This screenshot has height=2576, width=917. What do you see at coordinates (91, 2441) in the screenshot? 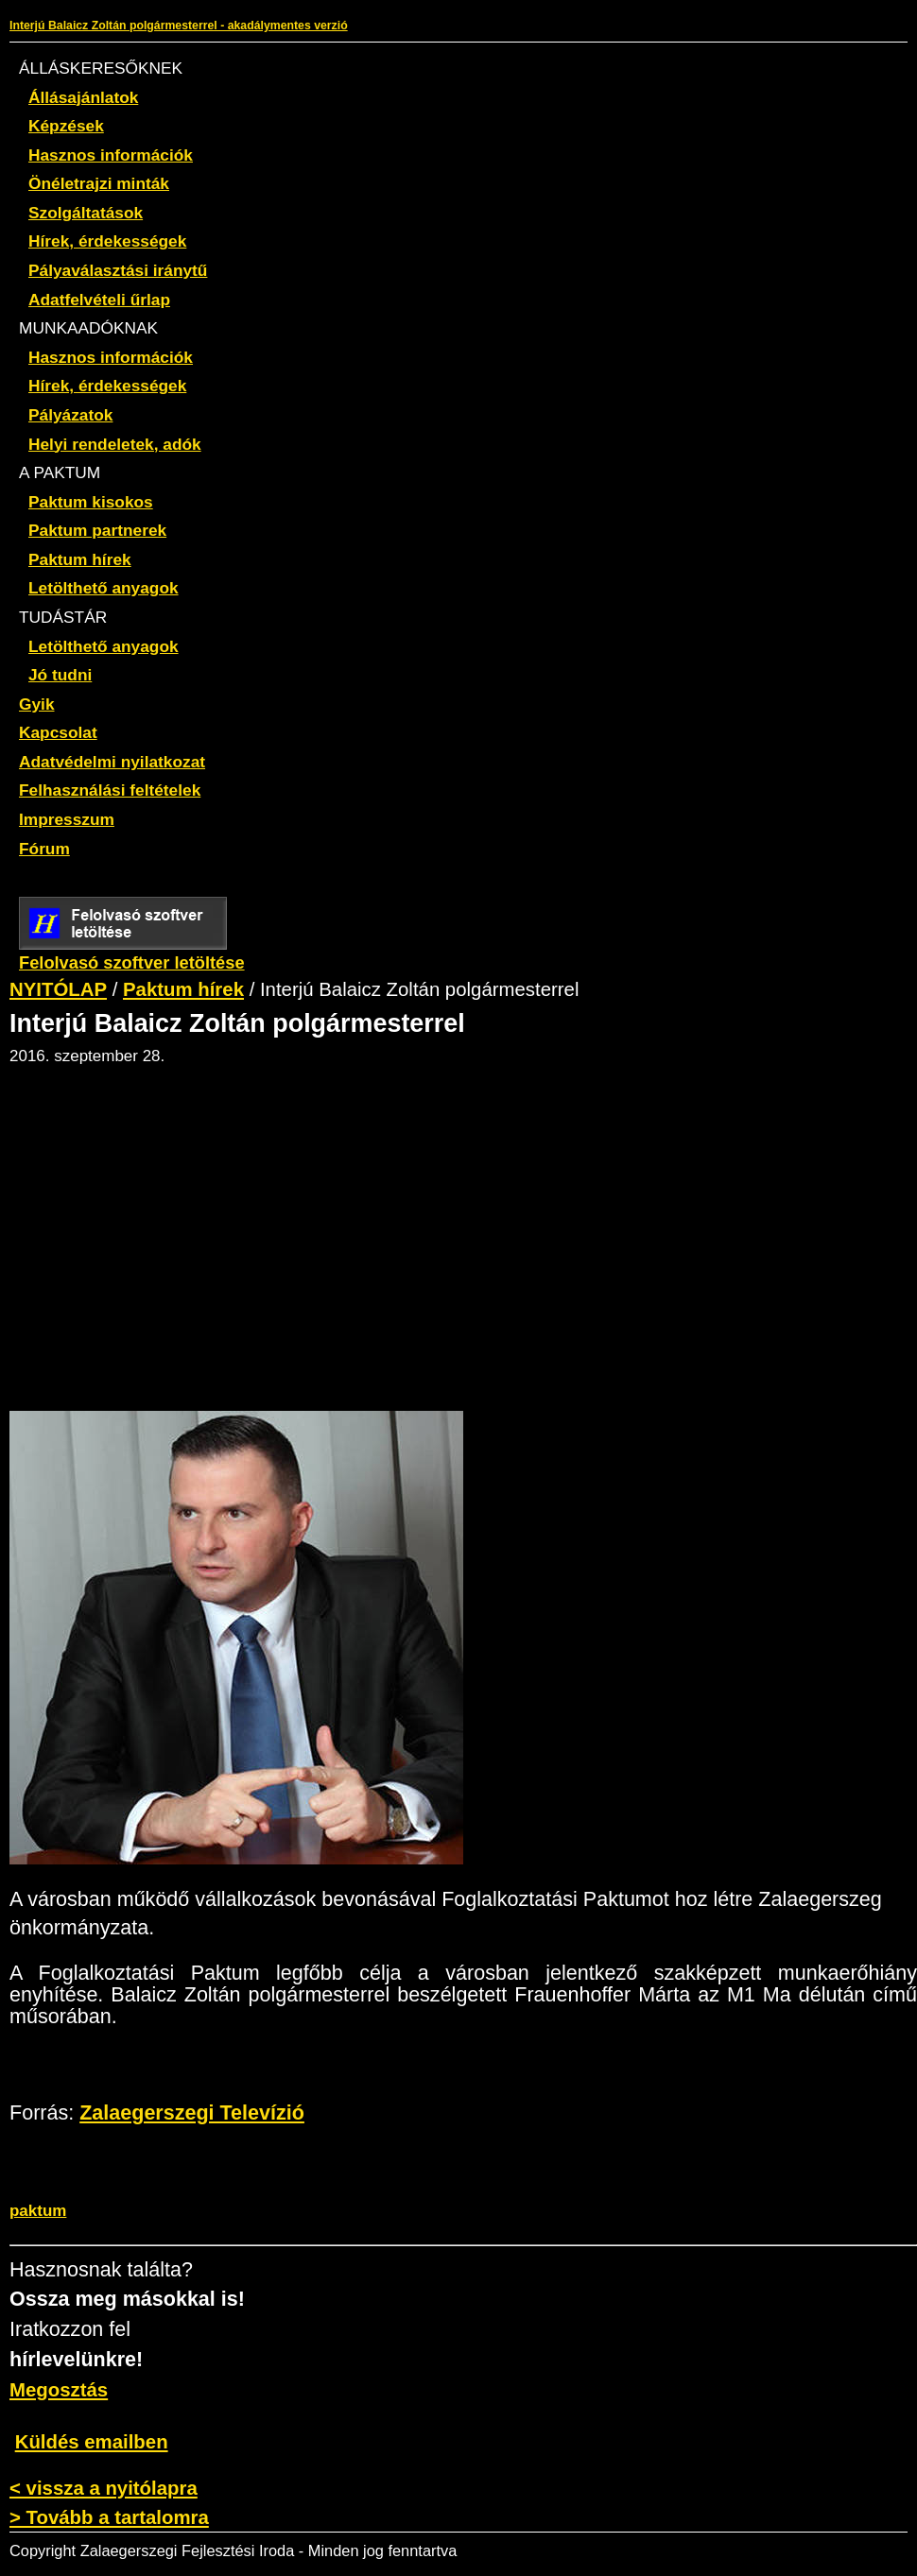
I see `Küldés emailben` at bounding box center [91, 2441].